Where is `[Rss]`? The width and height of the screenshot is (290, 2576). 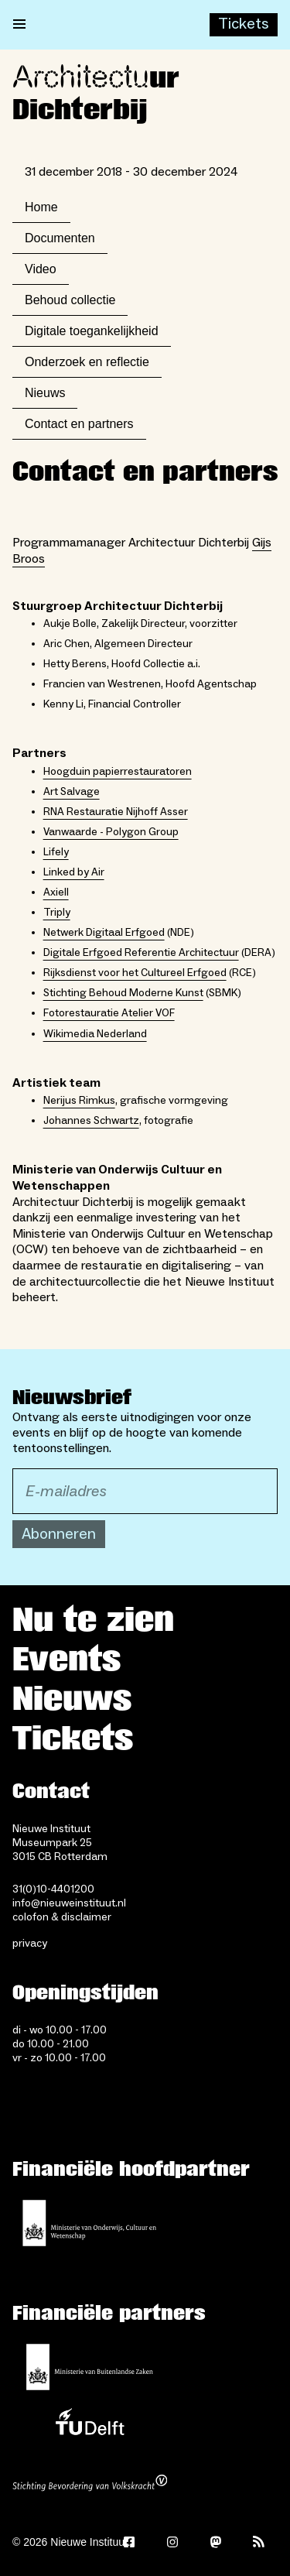 [Rss] is located at coordinates (259, 2542).